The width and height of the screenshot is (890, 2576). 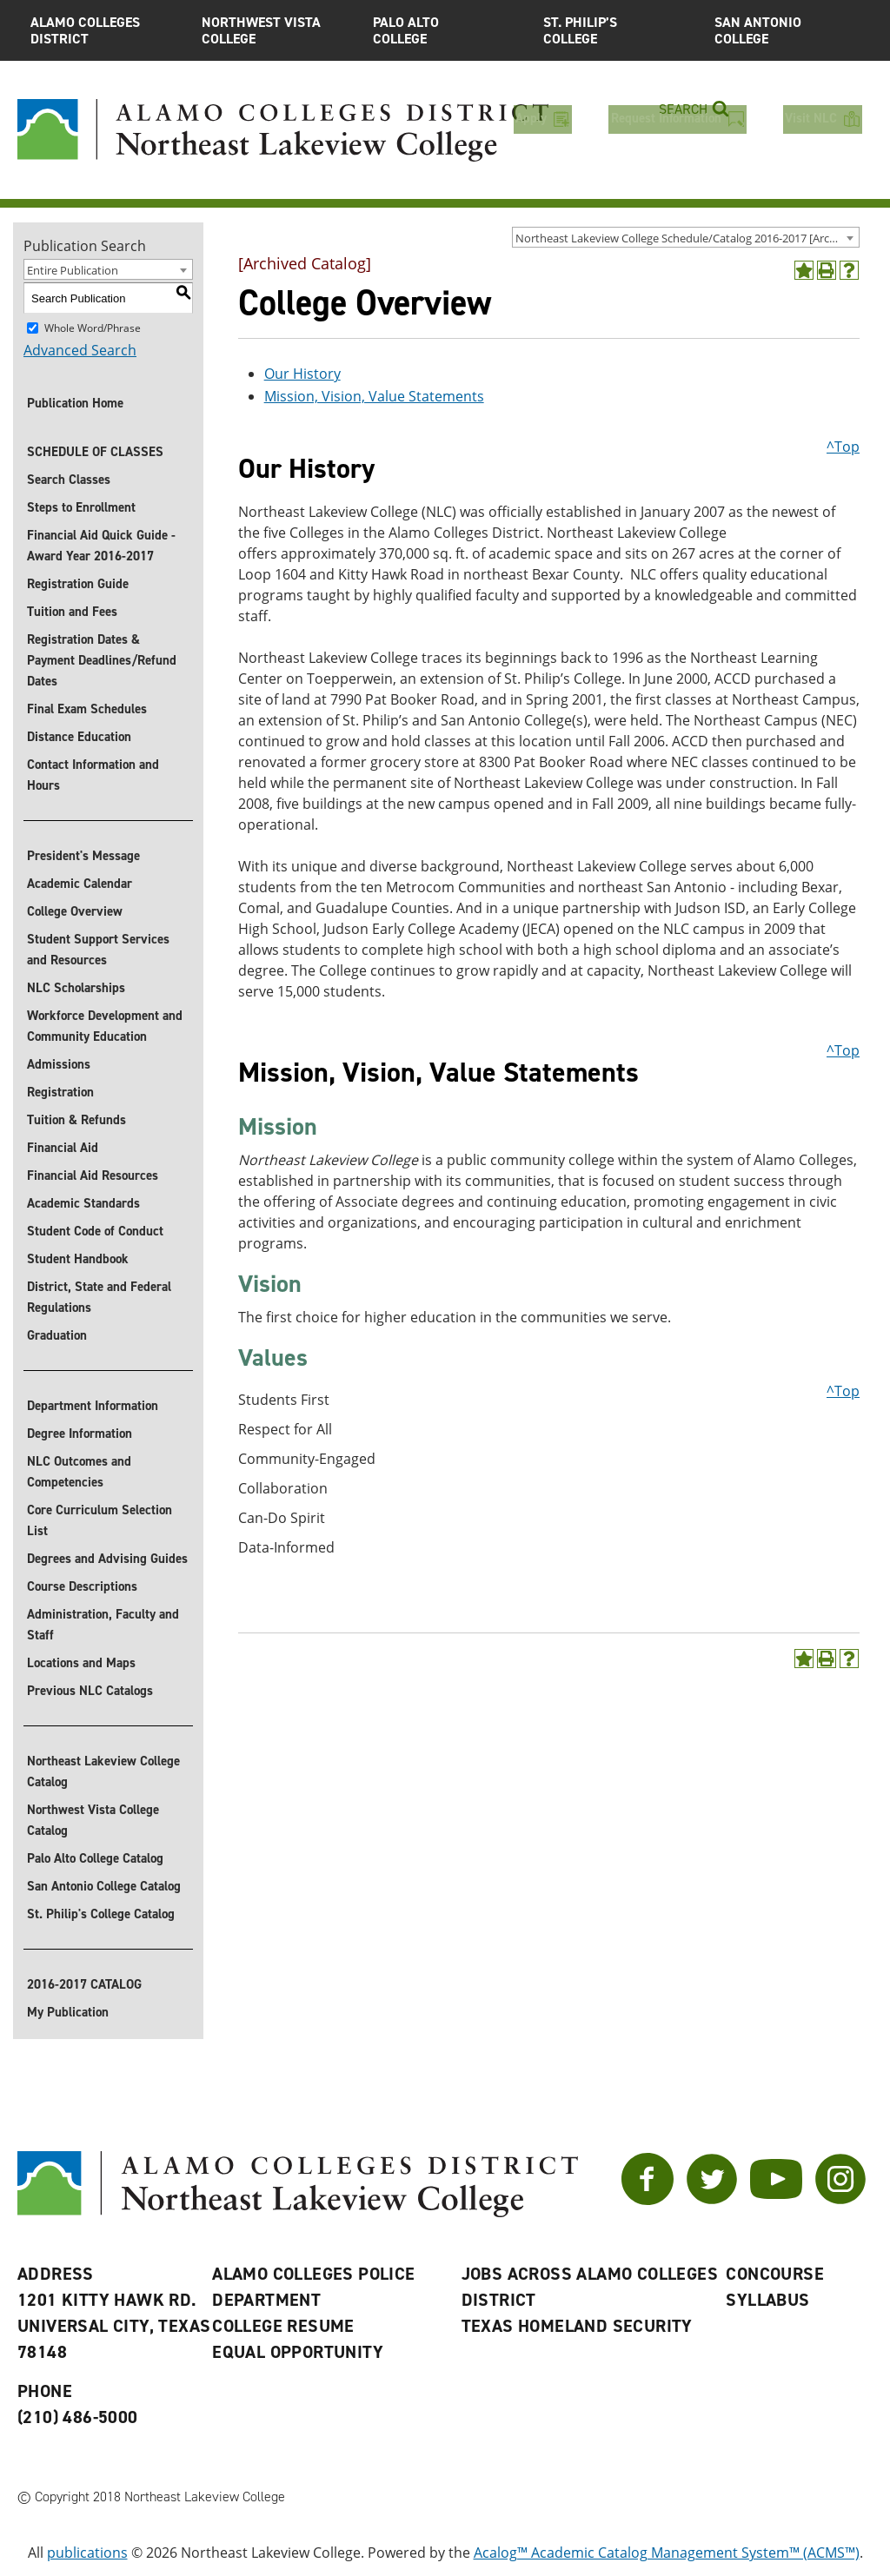 I want to click on Northwest Vista, so click(x=274, y=30).